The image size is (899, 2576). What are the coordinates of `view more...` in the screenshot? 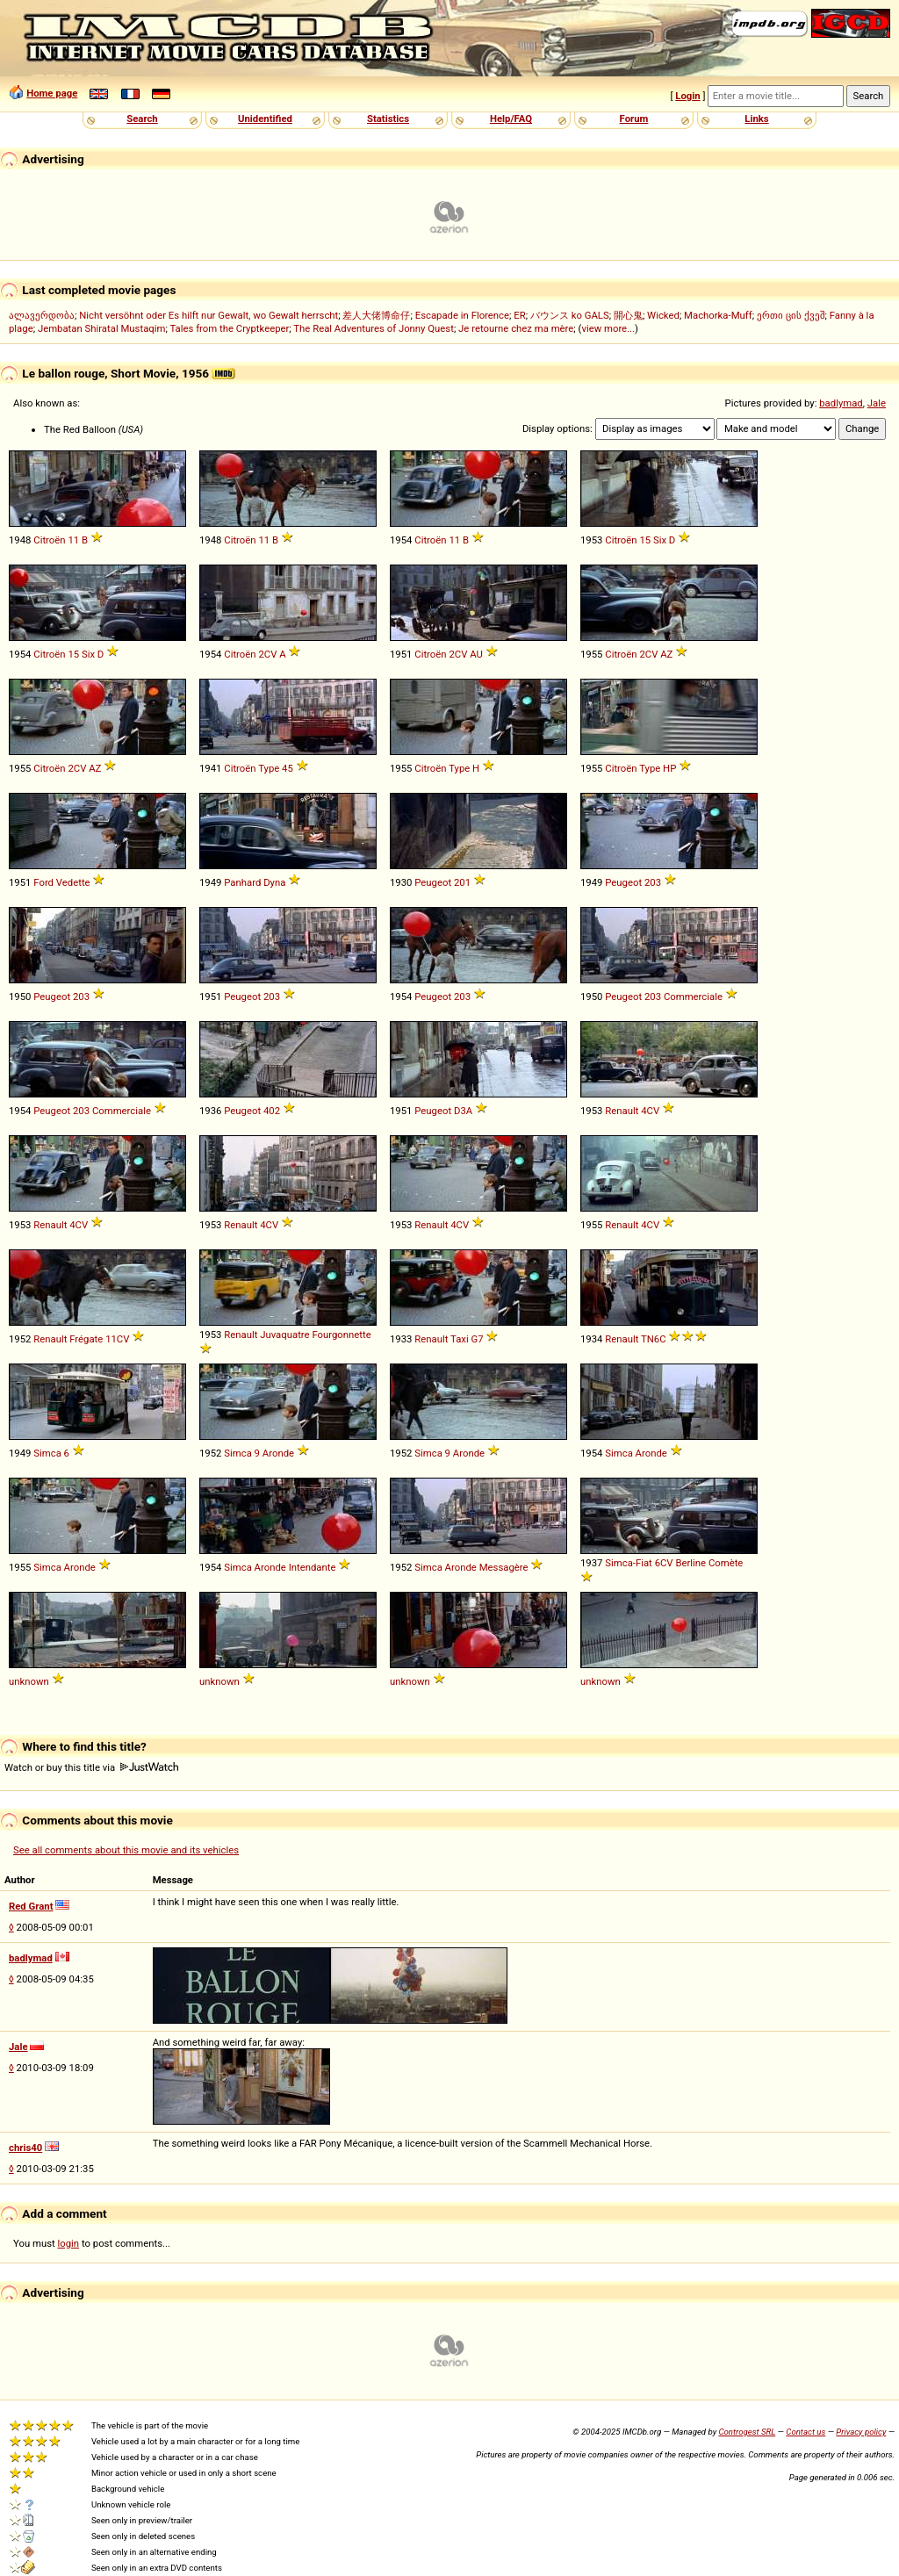 It's located at (608, 328).